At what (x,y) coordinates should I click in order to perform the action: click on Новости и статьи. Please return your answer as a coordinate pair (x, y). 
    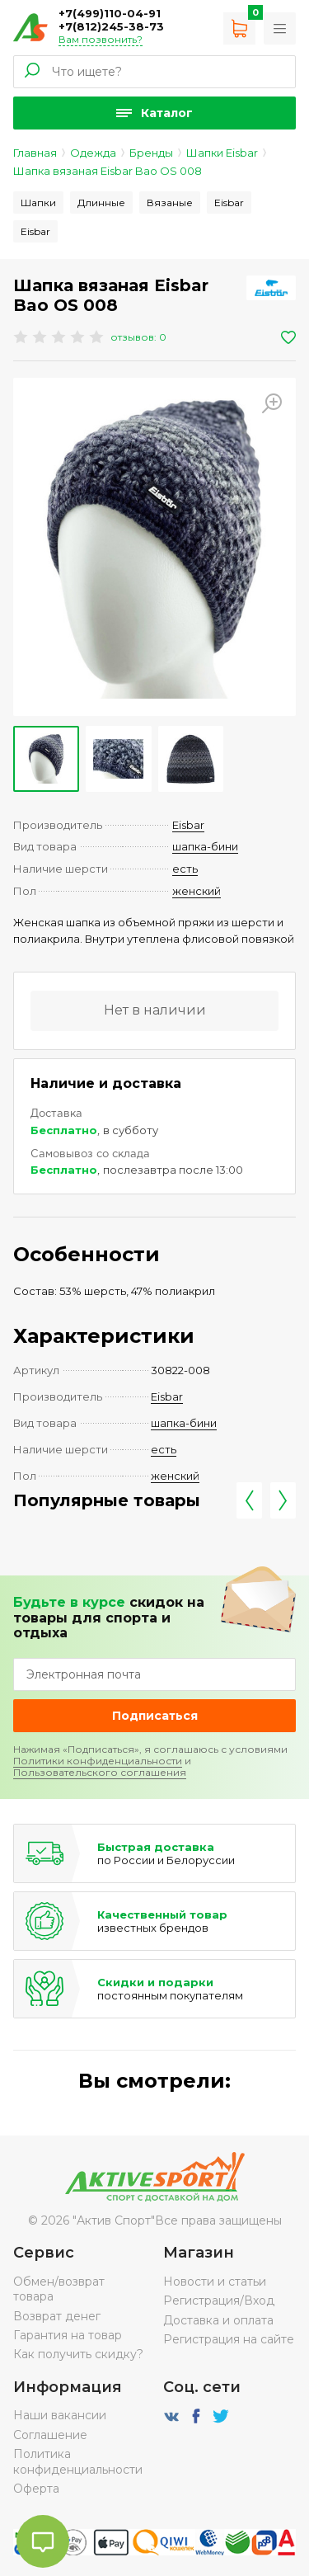
    Looking at the image, I should click on (214, 2281).